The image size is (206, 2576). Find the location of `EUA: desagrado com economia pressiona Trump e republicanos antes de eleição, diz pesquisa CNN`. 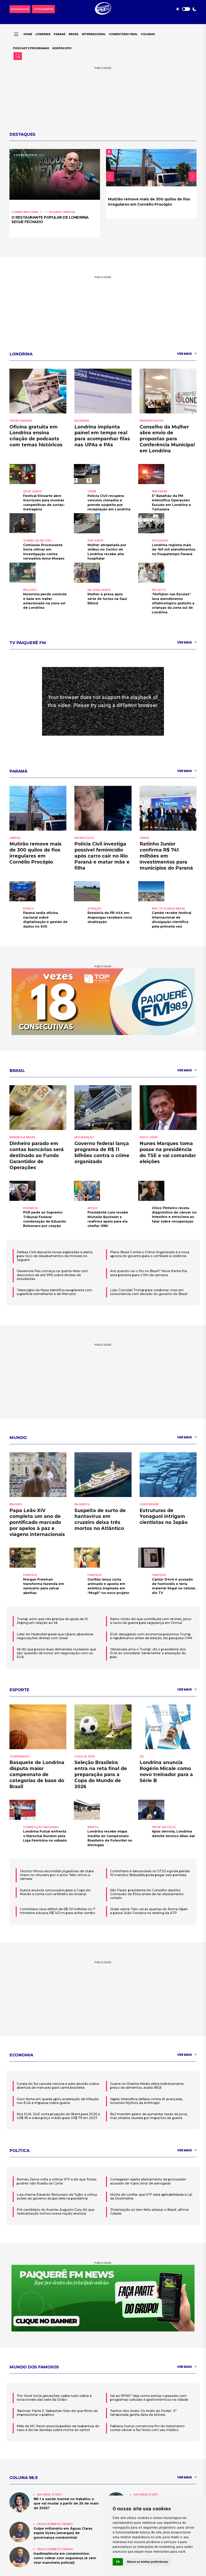

EUA: desagrado com economia pressiona Trump e republicanos antes de eleição, diz pesquisa CNN is located at coordinates (151, 1636).